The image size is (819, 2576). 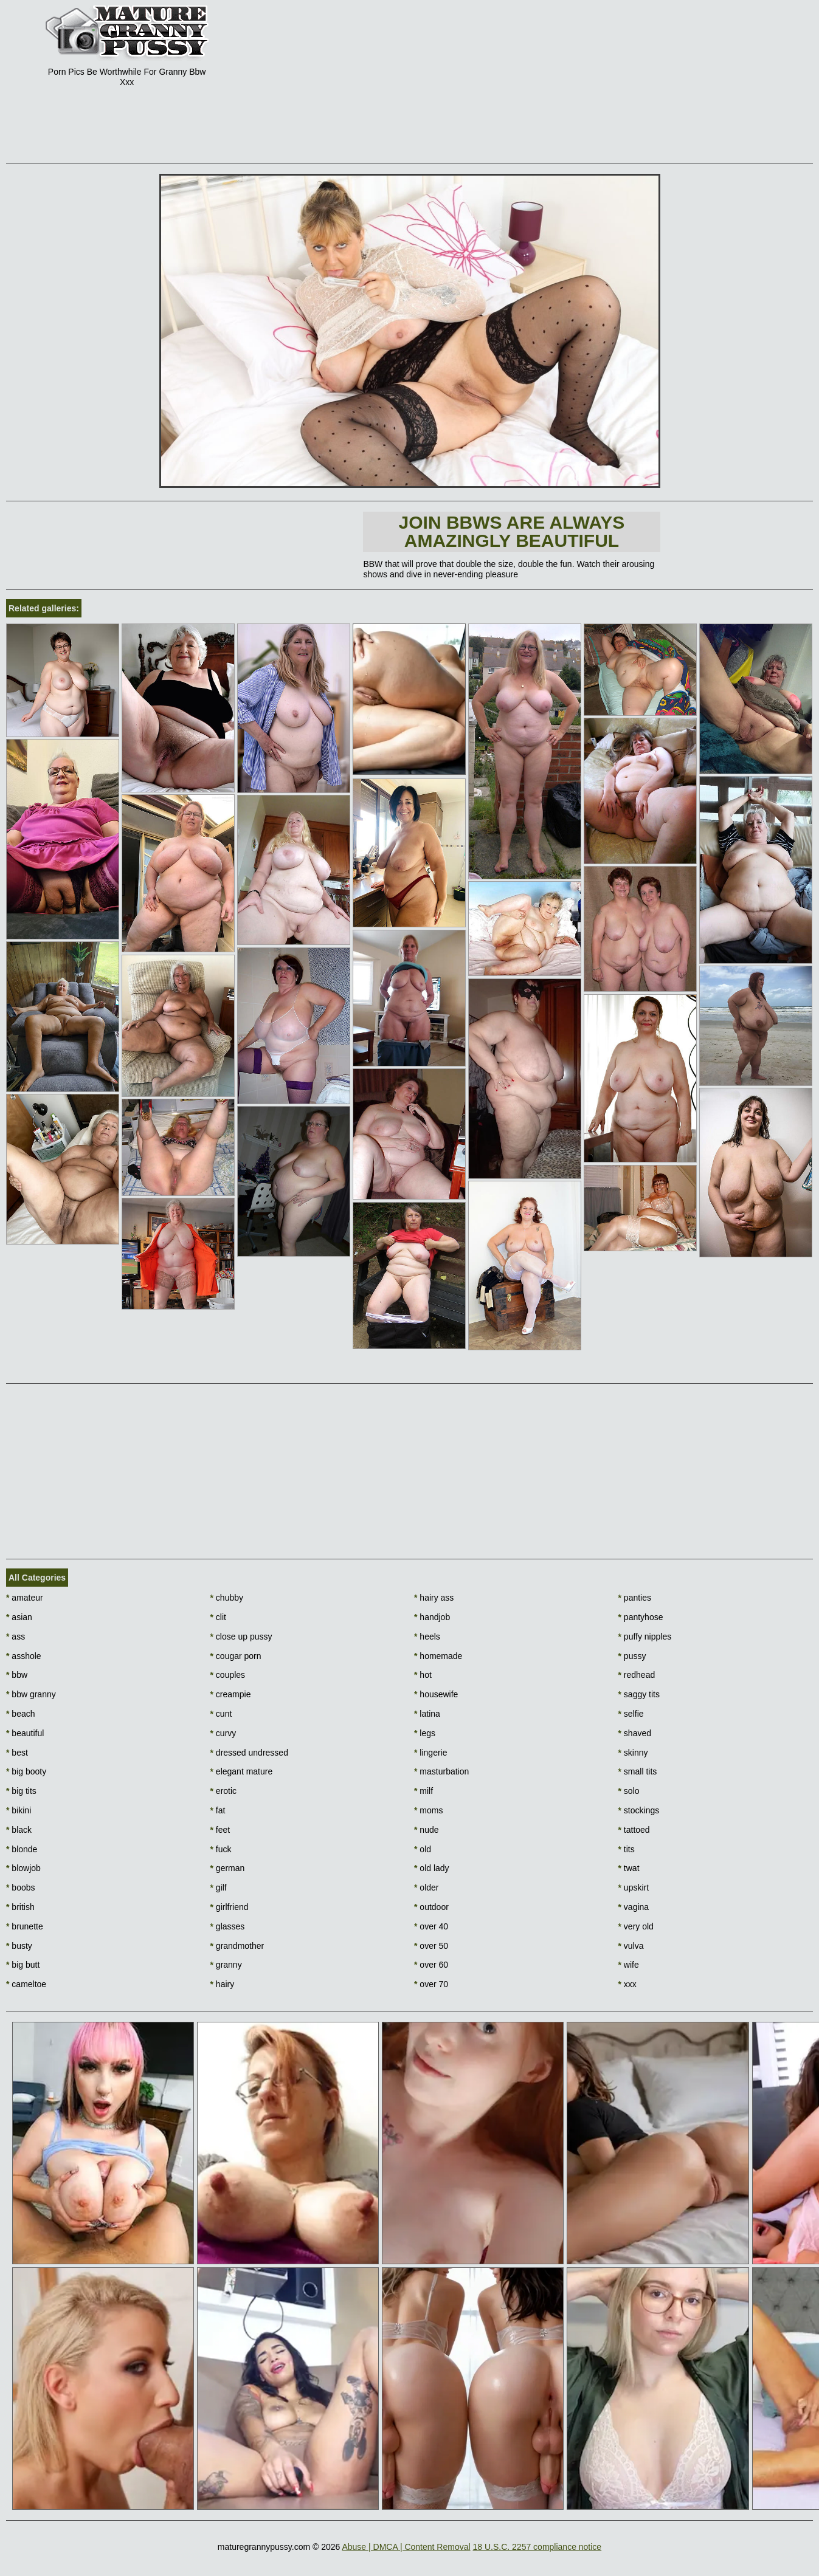 What do you see at coordinates (249, 1752) in the screenshot?
I see `dressed undressed` at bounding box center [249, 1752].